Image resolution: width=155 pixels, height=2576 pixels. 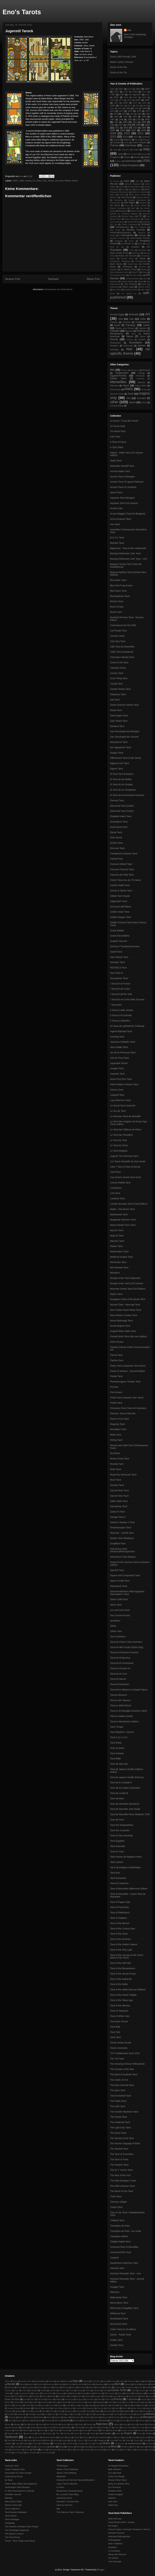 I want to click on Place, so click(x=42, y=2430).